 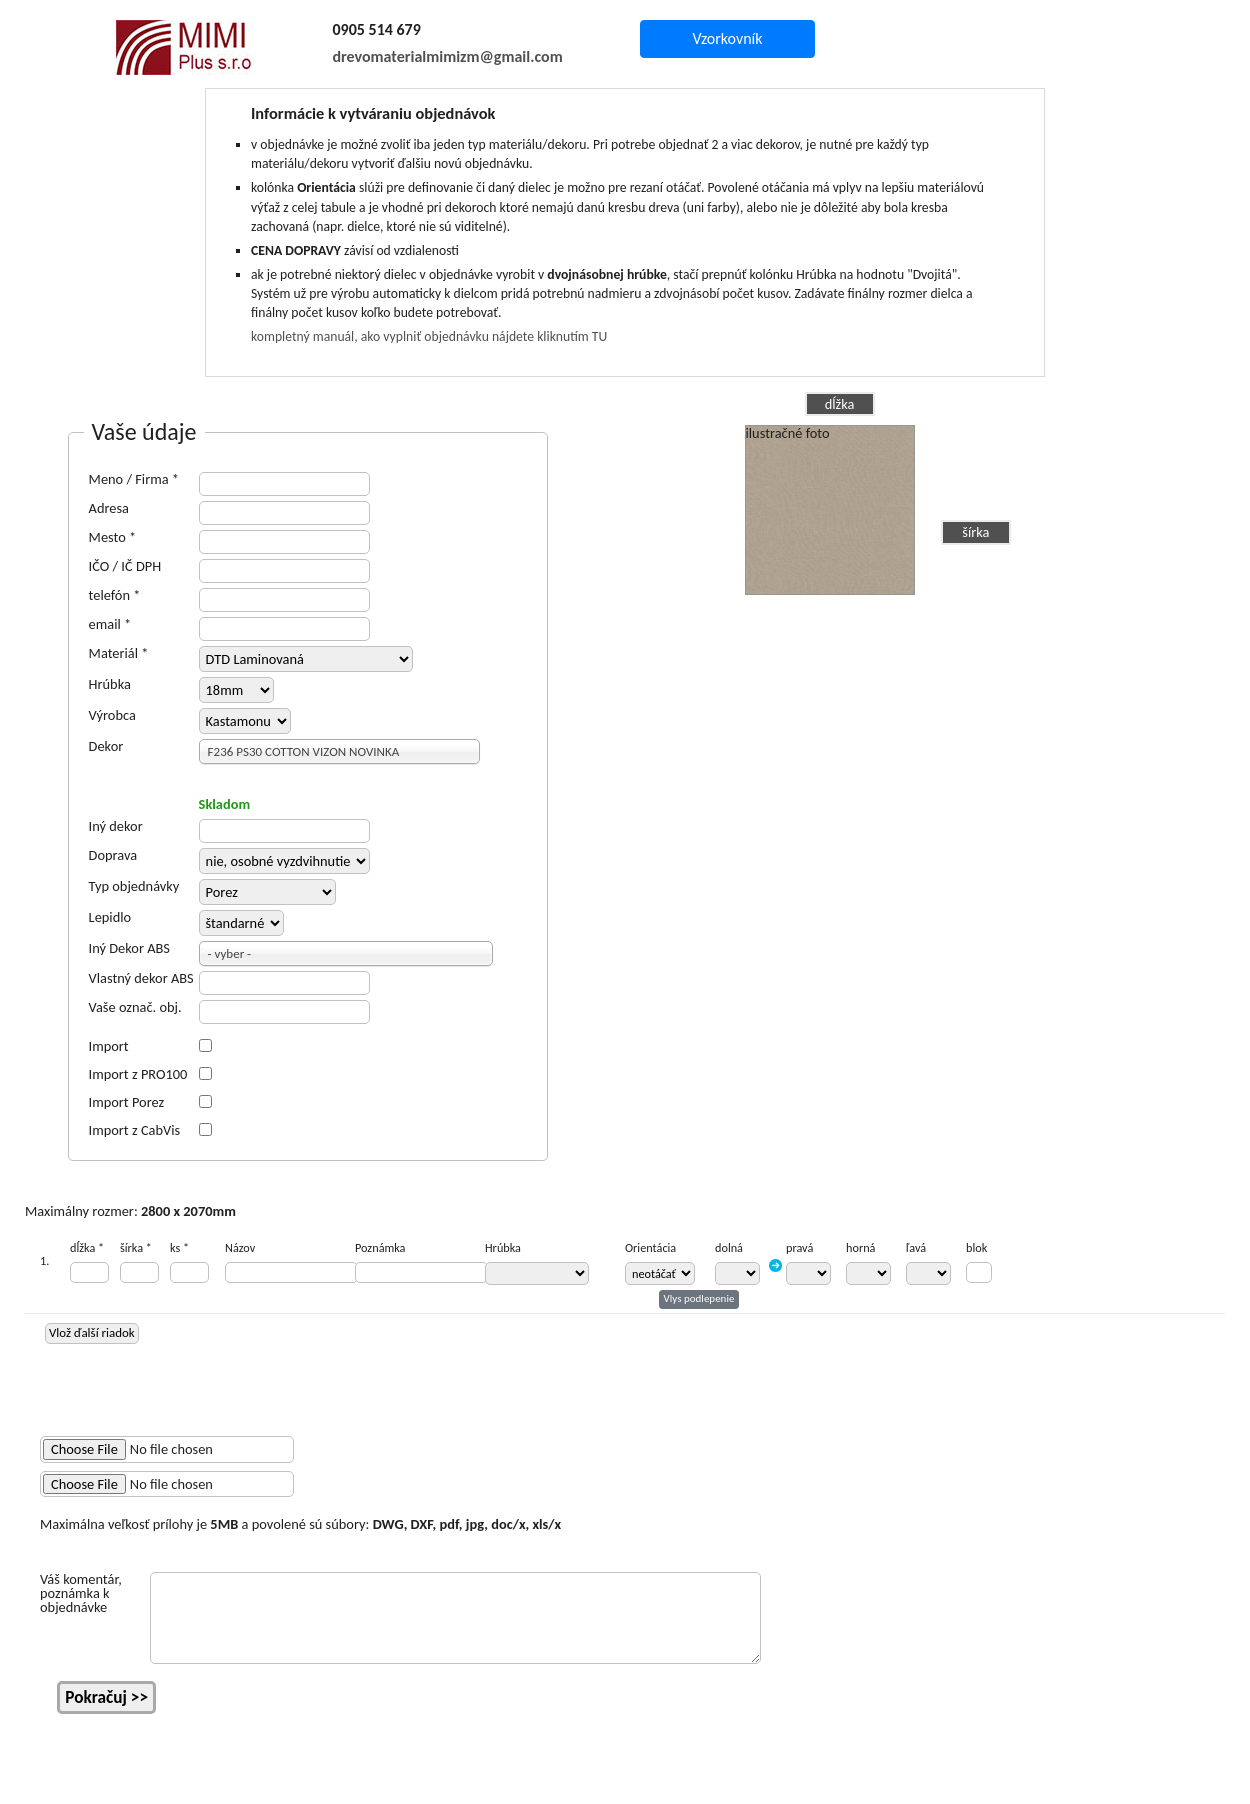 What do you see at coordinates (727, 38) in the screenshot?
I see `Vzorkovník [button]` at bounding box center [727, 38].